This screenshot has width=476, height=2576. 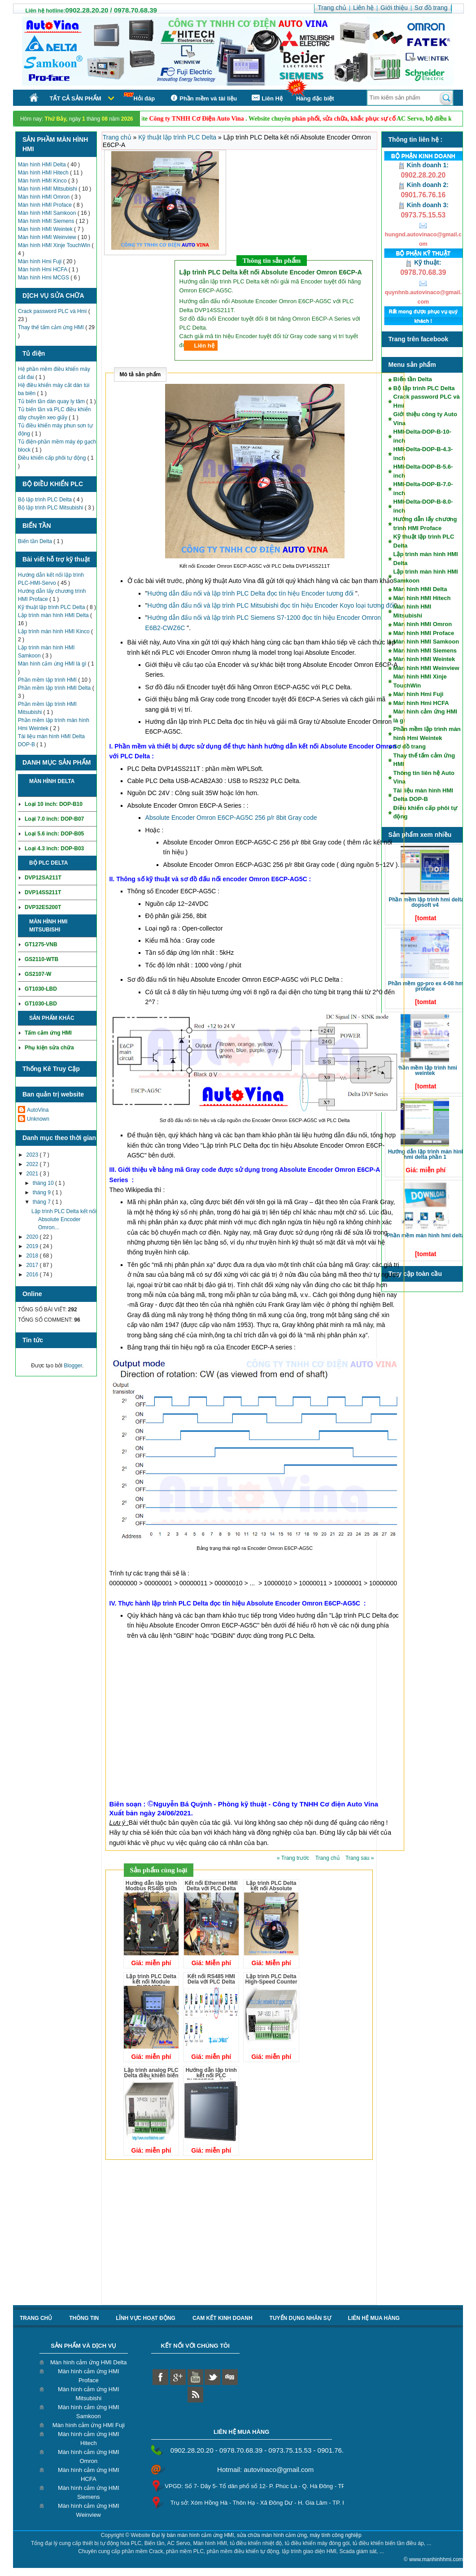 I want to click on www.manhinhhmi.com, so click(x=436, y=2559).